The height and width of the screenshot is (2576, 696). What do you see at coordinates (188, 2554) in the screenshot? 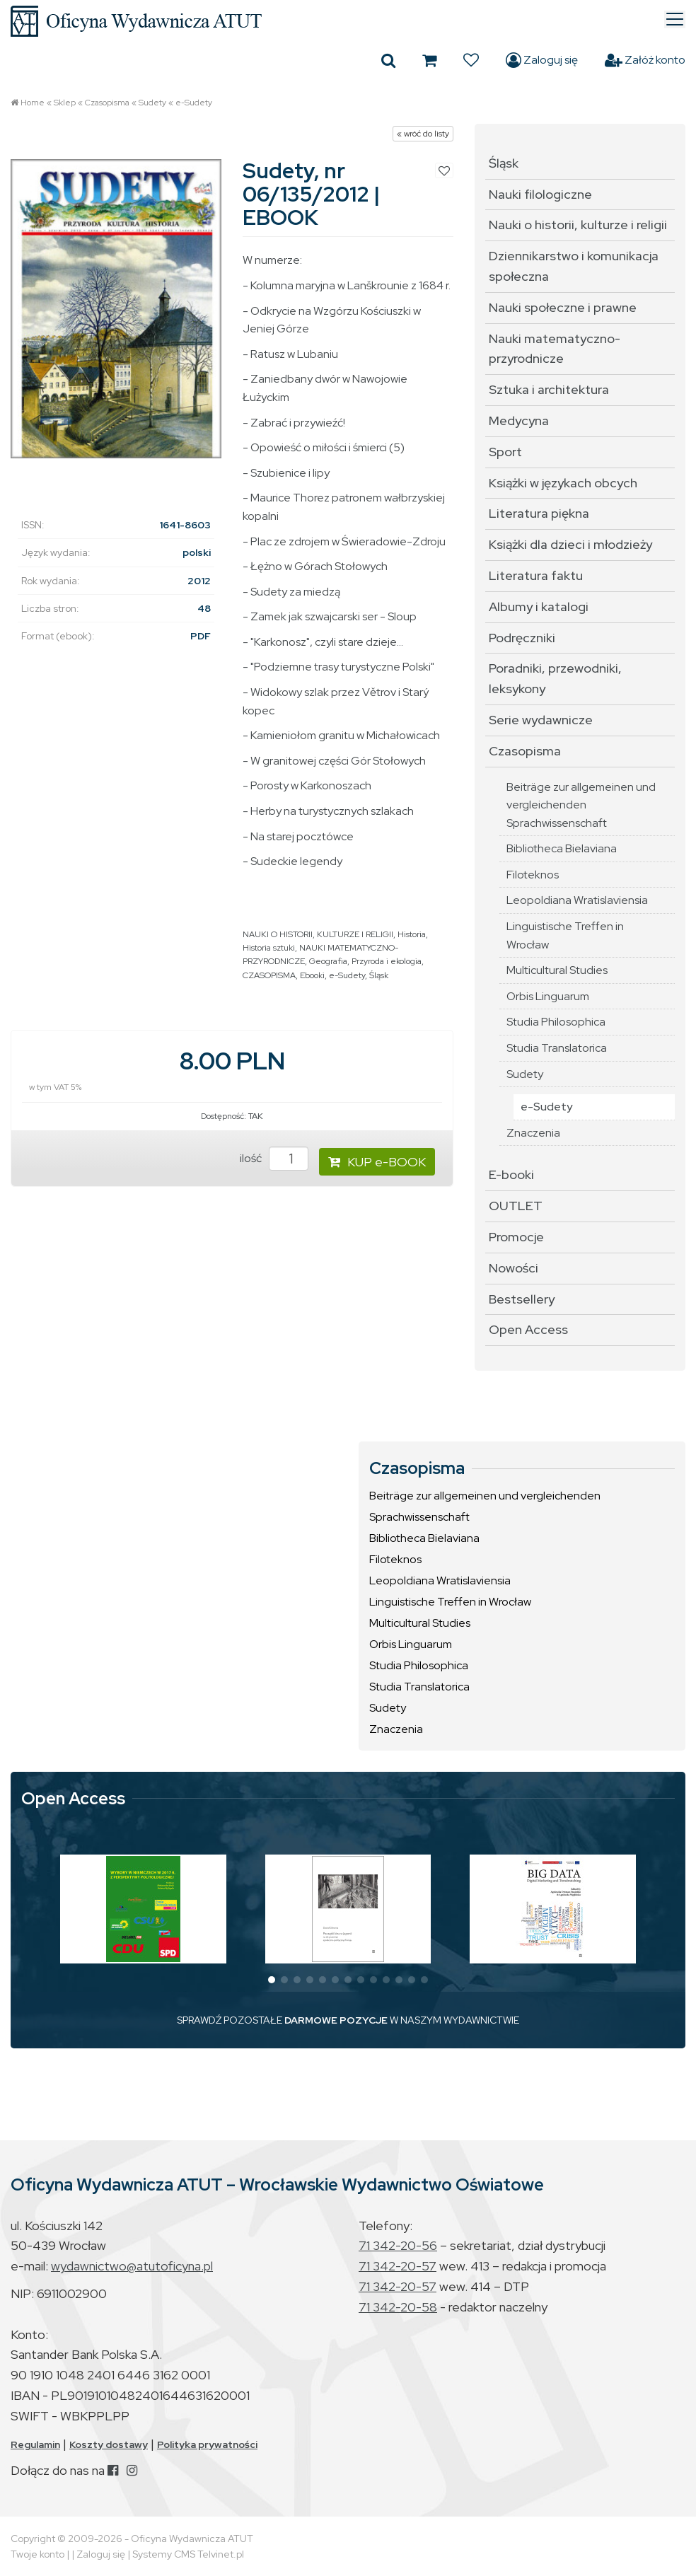
I see `Systemy CMS Telvinet.pl` at bounding box center [188, 2554].